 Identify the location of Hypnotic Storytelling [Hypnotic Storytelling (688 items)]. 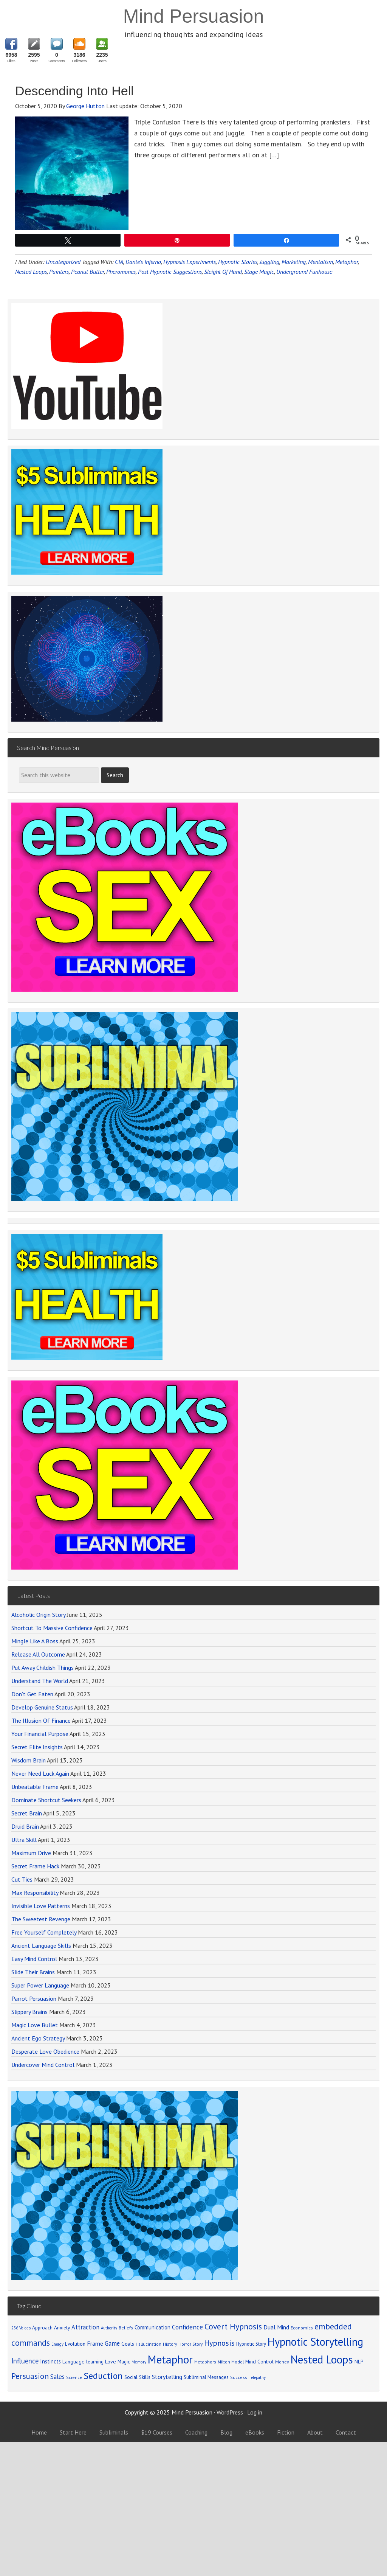
(315, 2342).